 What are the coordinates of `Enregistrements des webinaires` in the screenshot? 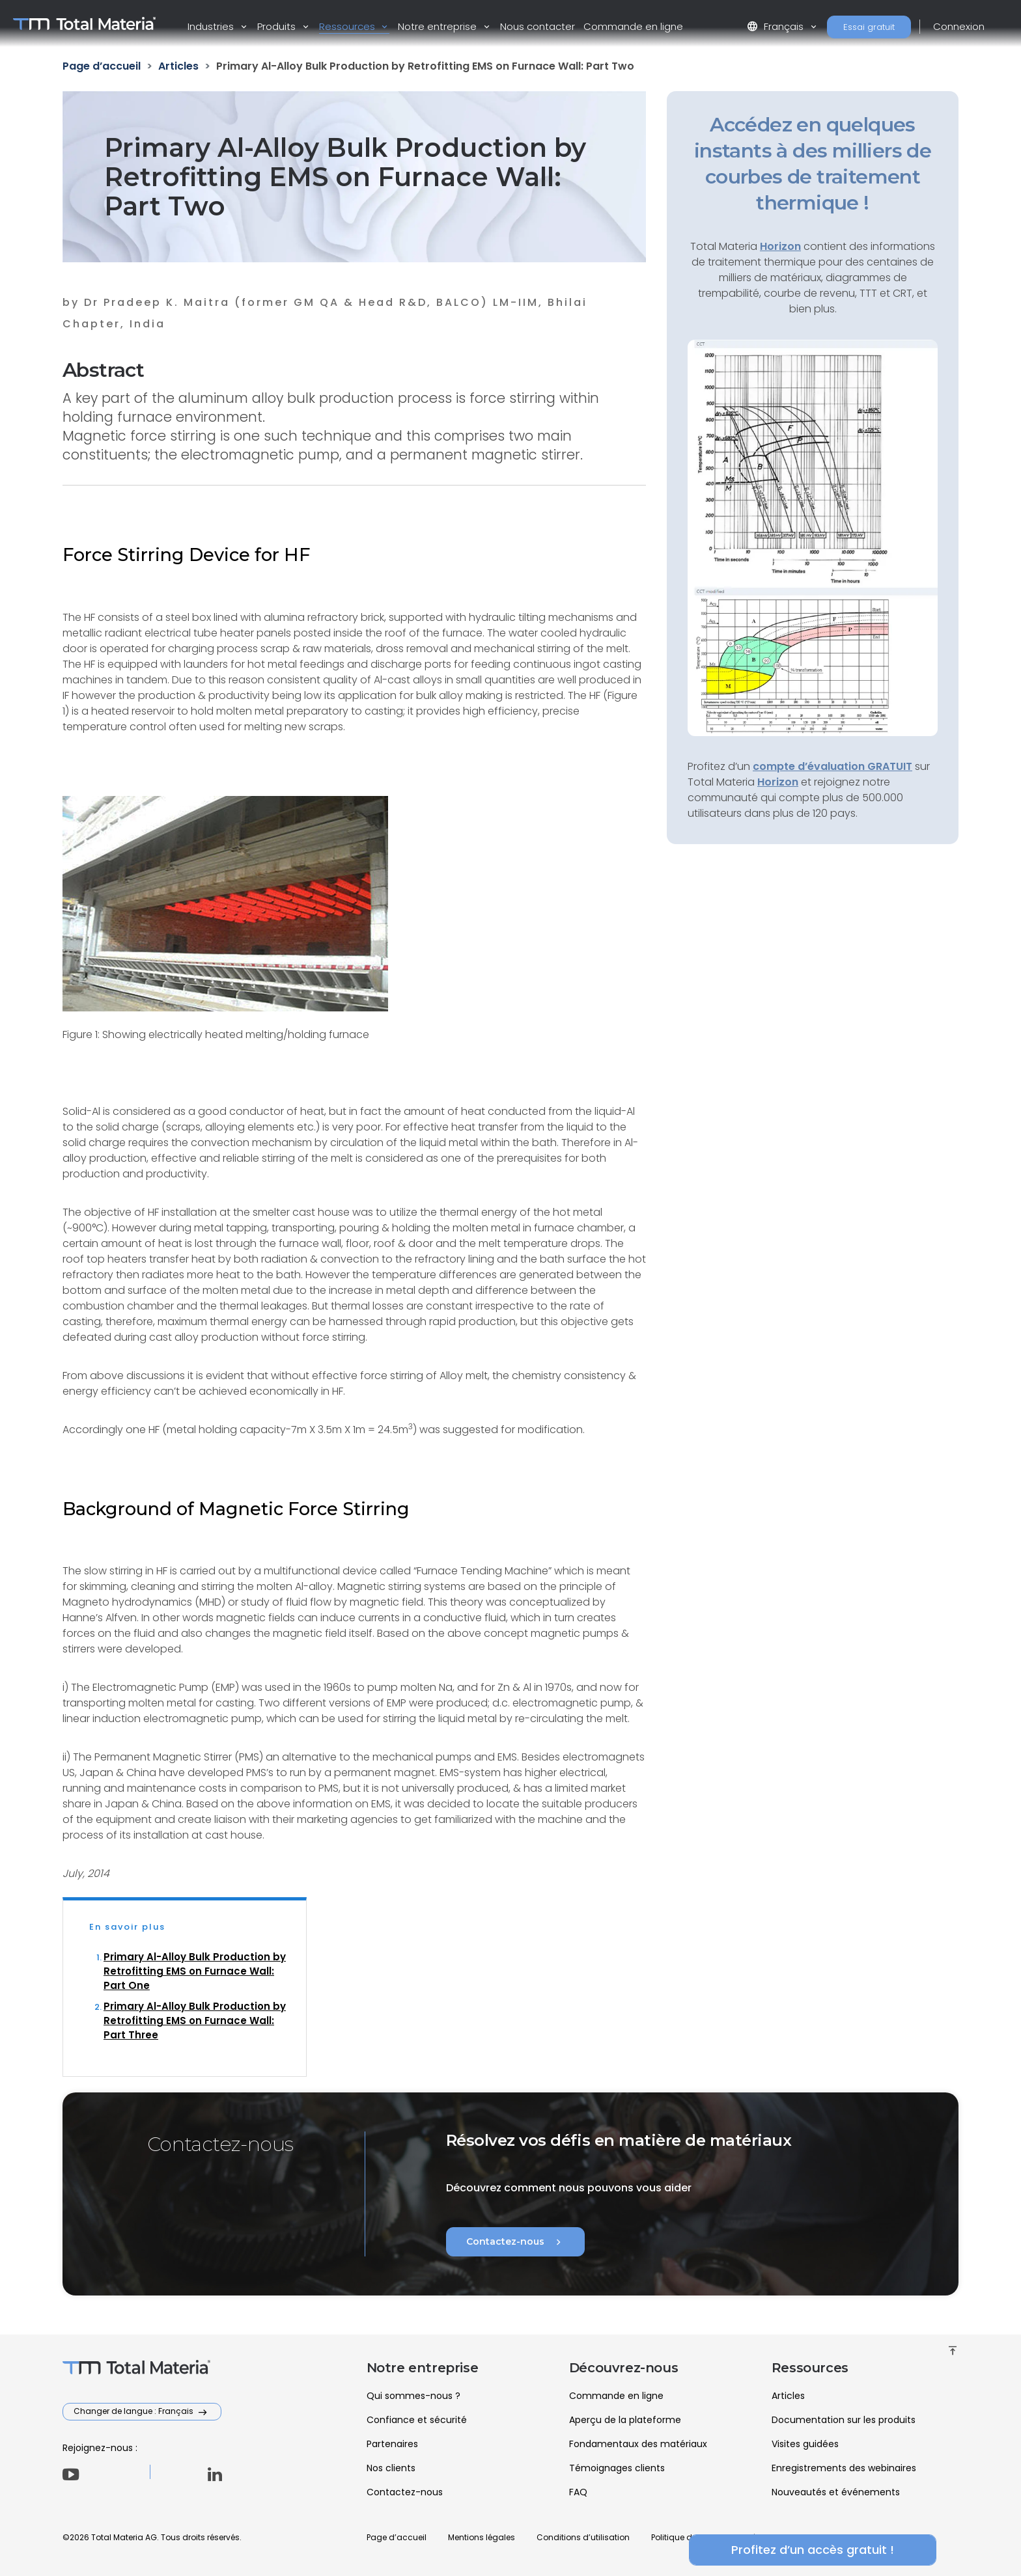 It's located at (844, 2467).